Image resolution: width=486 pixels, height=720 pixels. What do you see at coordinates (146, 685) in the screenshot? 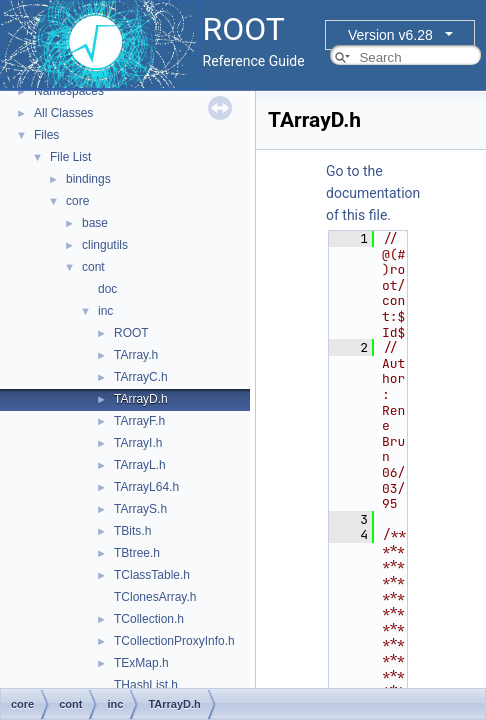
I see `THashList.h` at bounding box center [146, 685].